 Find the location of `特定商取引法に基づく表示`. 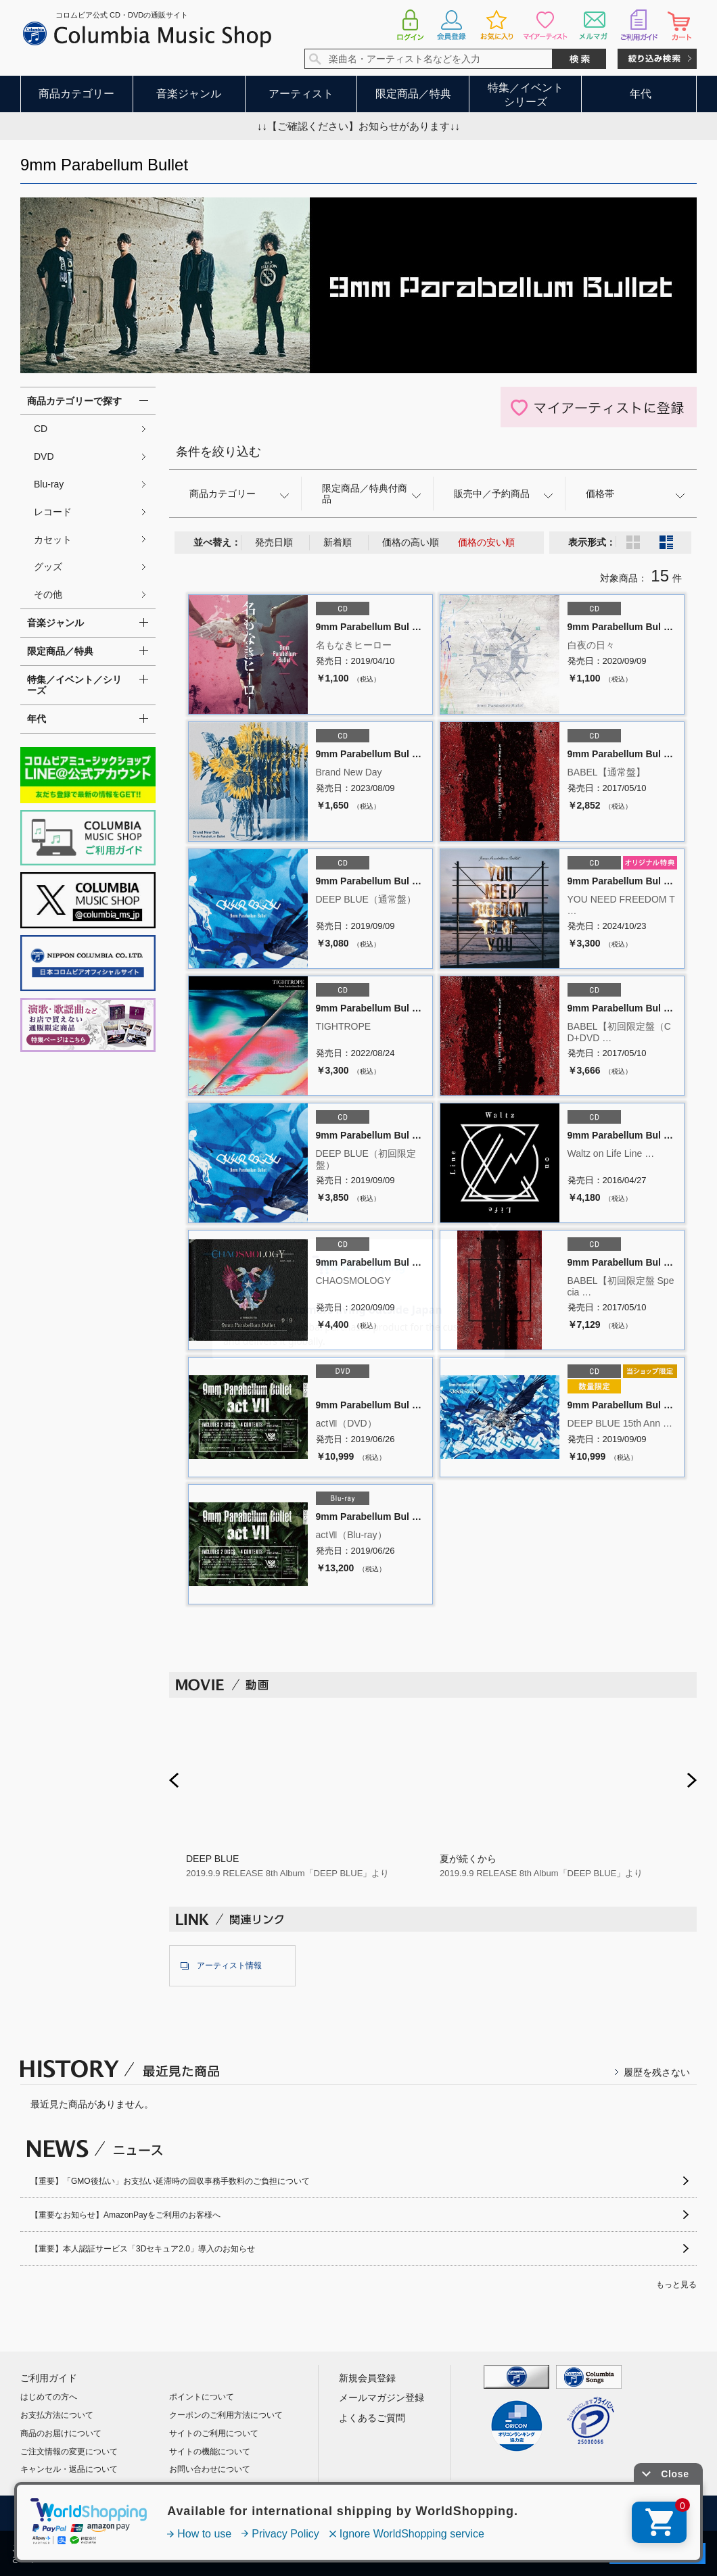

特定商取引法に基づく表示 is located at coordinates (416, 2514).